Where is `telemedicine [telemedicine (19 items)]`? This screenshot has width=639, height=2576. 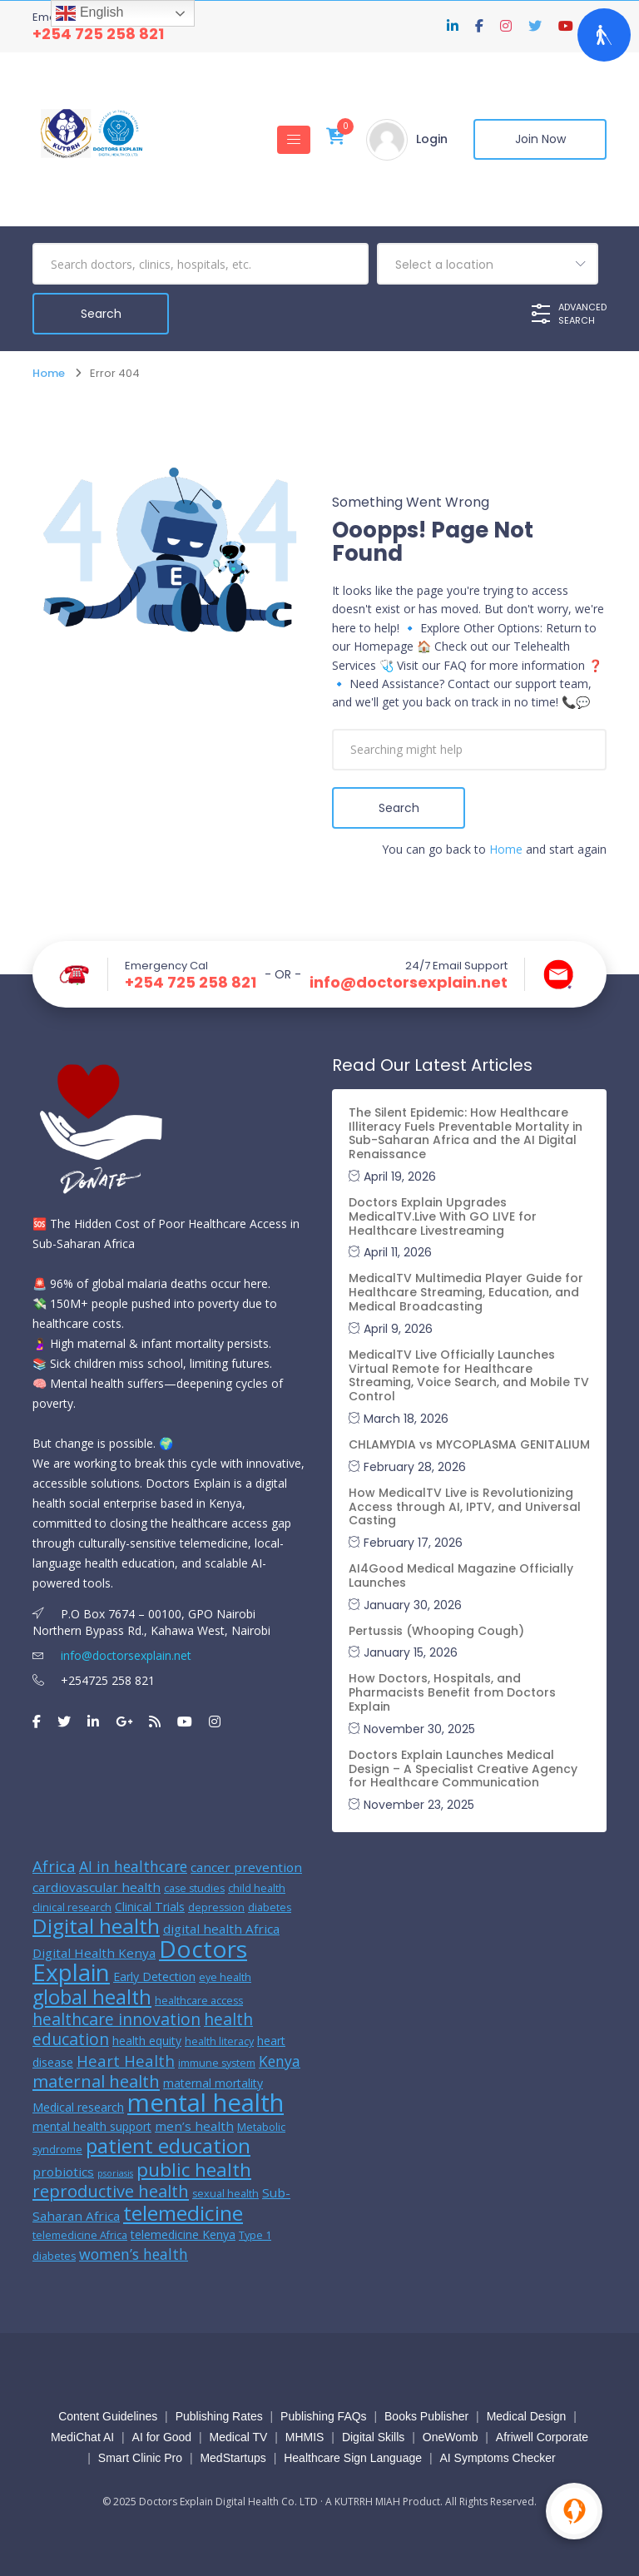
telemedicine [telemedicine (19 items)] is located at coordinates (183, 2213).